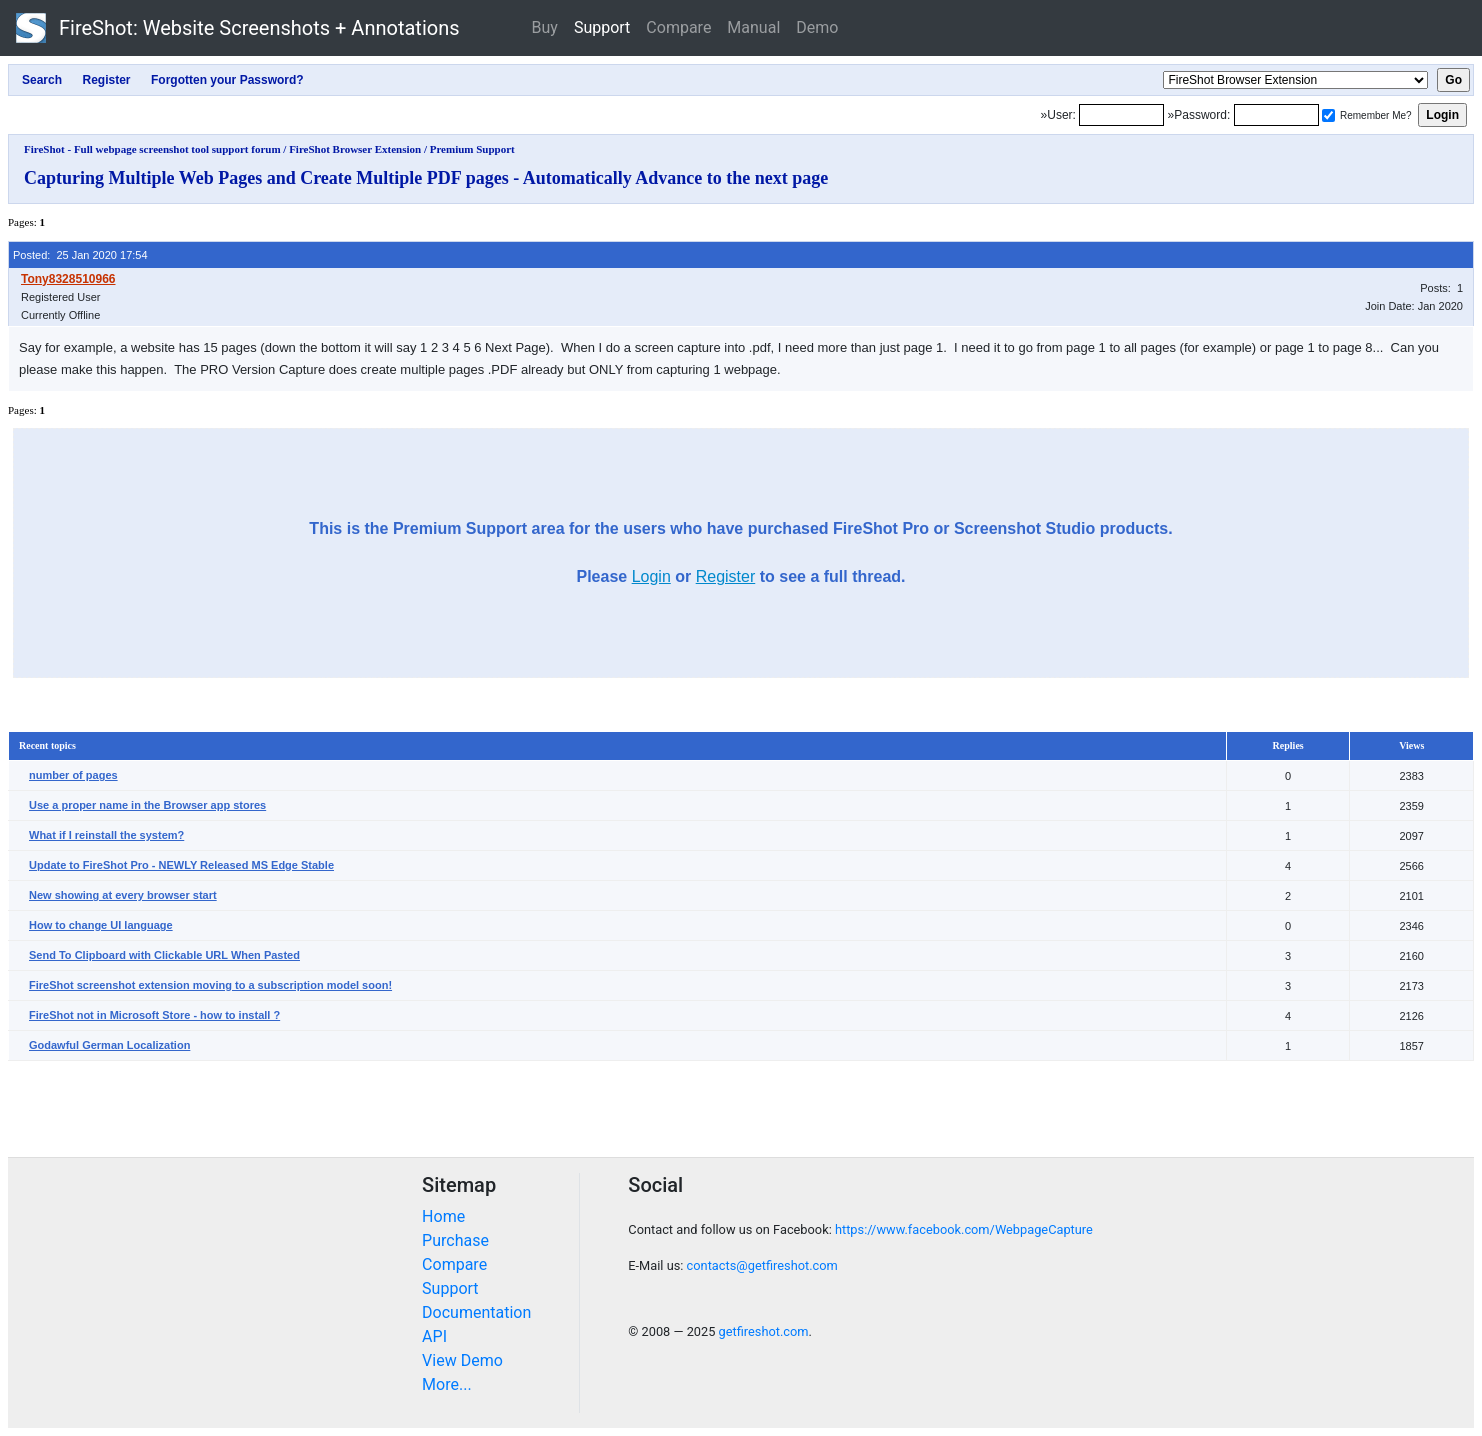 Image resolution: width=1482 pixels, height=1436 pixels. I want to click on FireShot screenshot extension moving to a subscription model soon!, so click(210, 985).